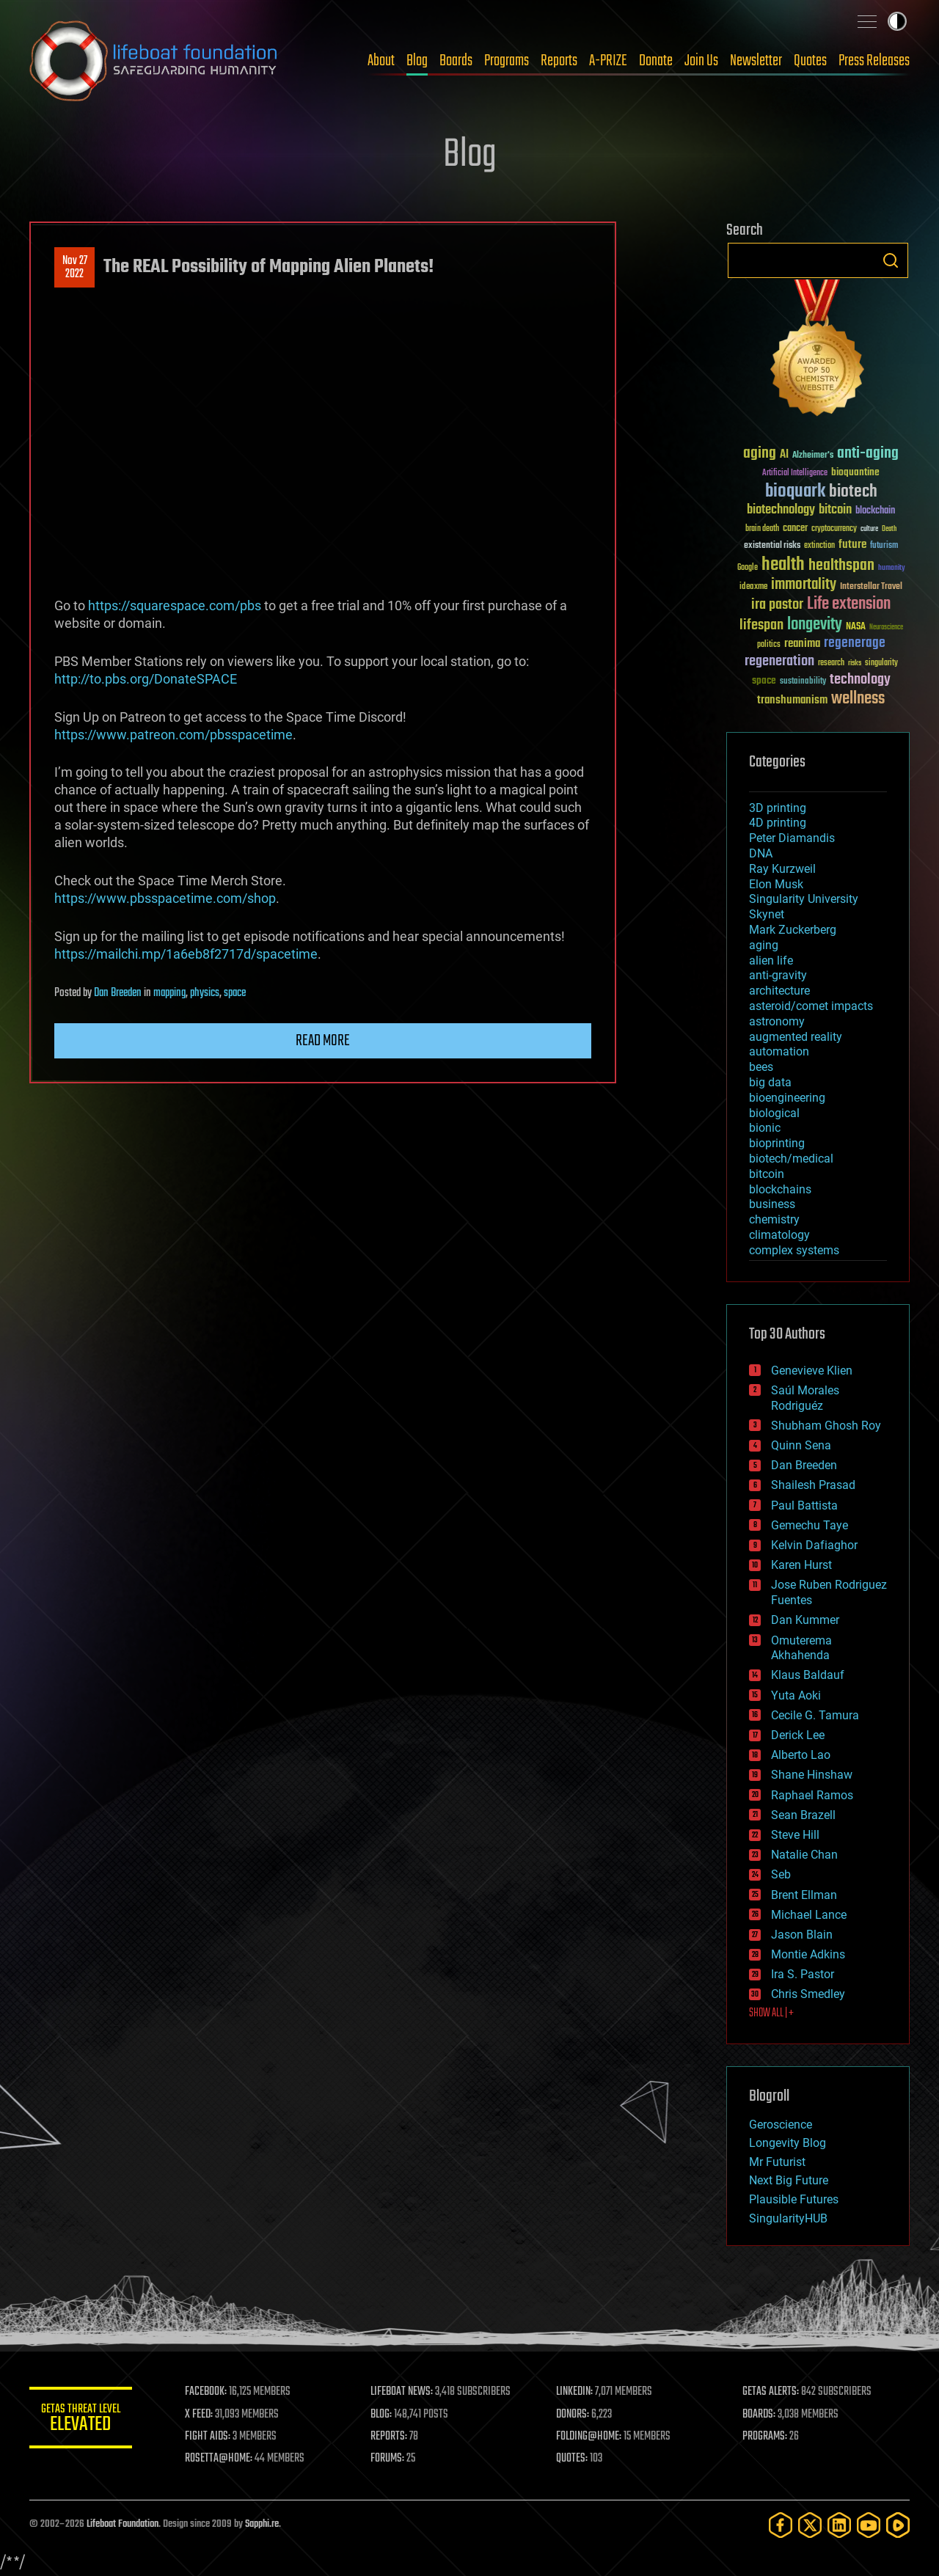 The width and height of the screenshot is (939, 2576). I want to click on ROSETTA@HOME:, so click(218, 2458).